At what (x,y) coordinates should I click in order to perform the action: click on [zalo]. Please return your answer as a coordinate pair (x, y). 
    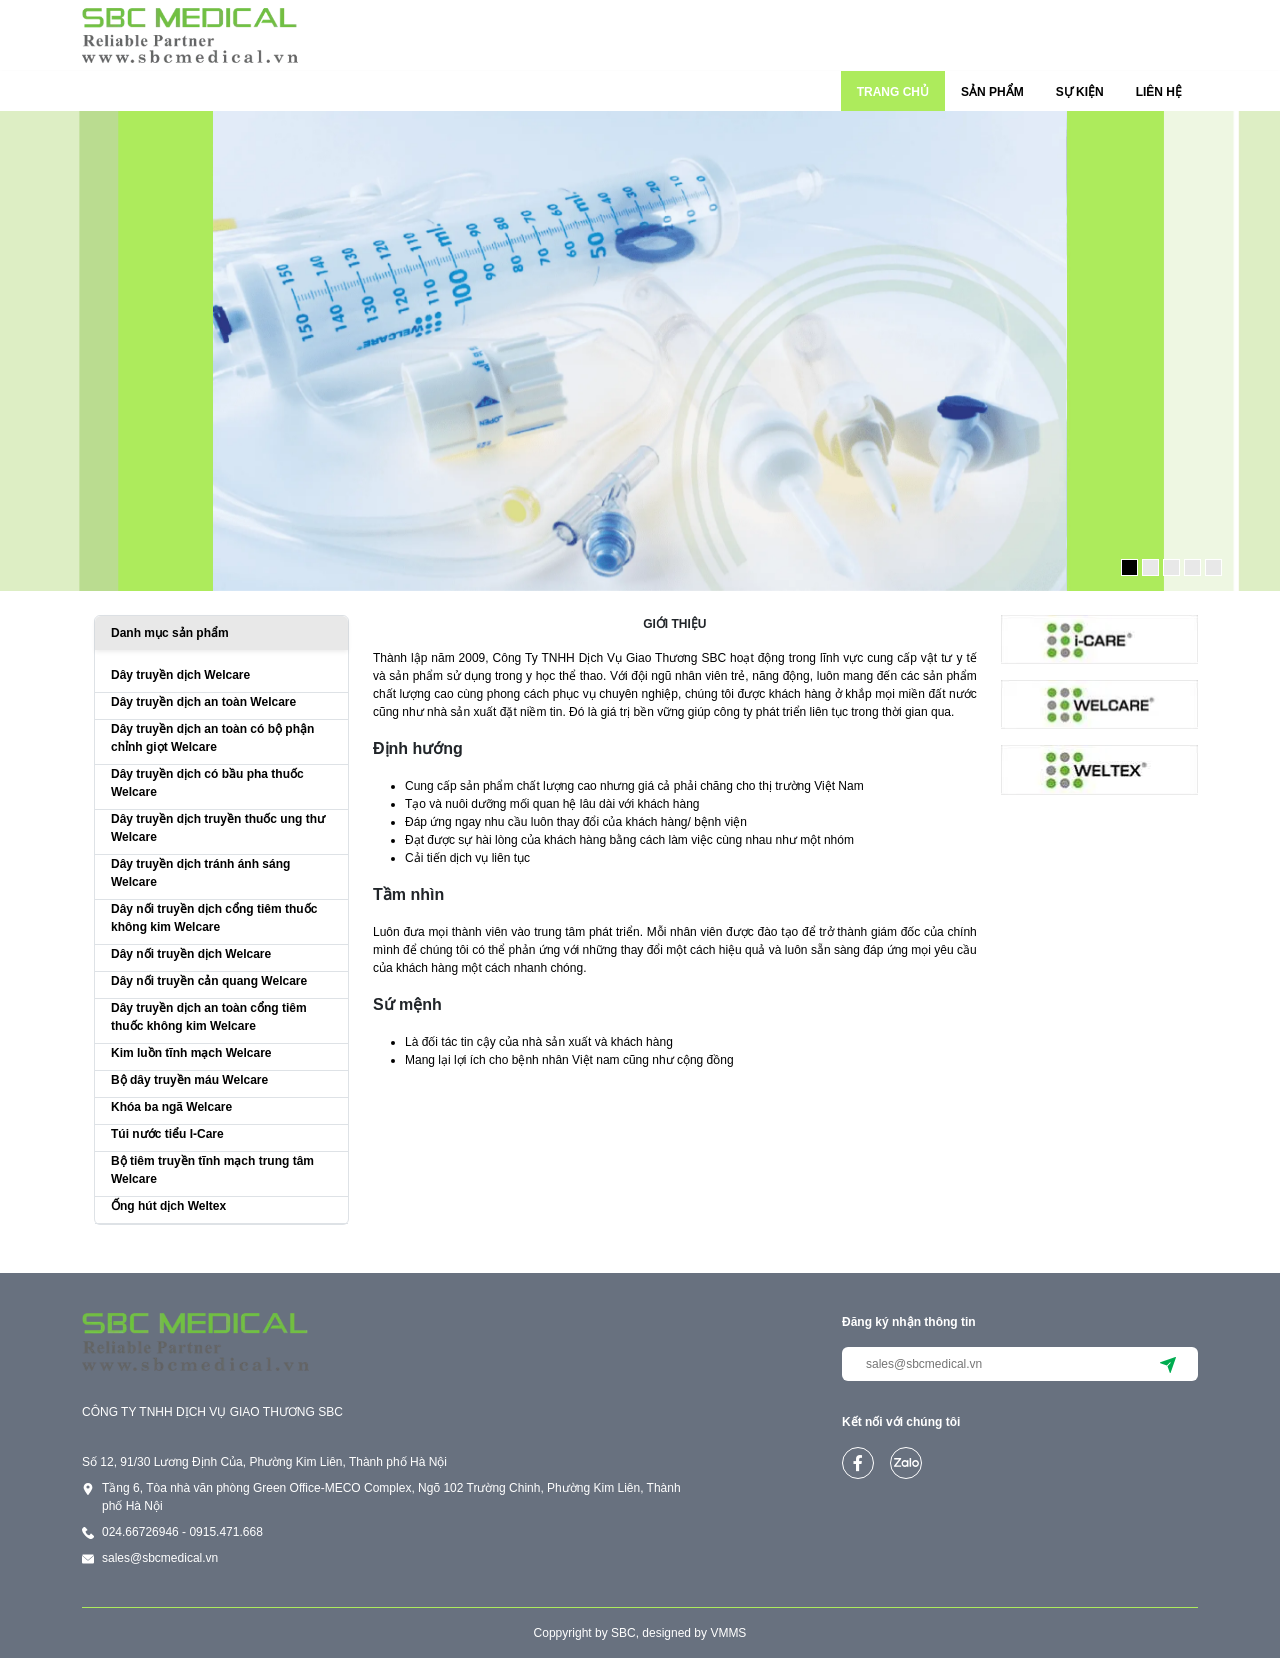
    Looking at the image, I should click on (906, 1463).